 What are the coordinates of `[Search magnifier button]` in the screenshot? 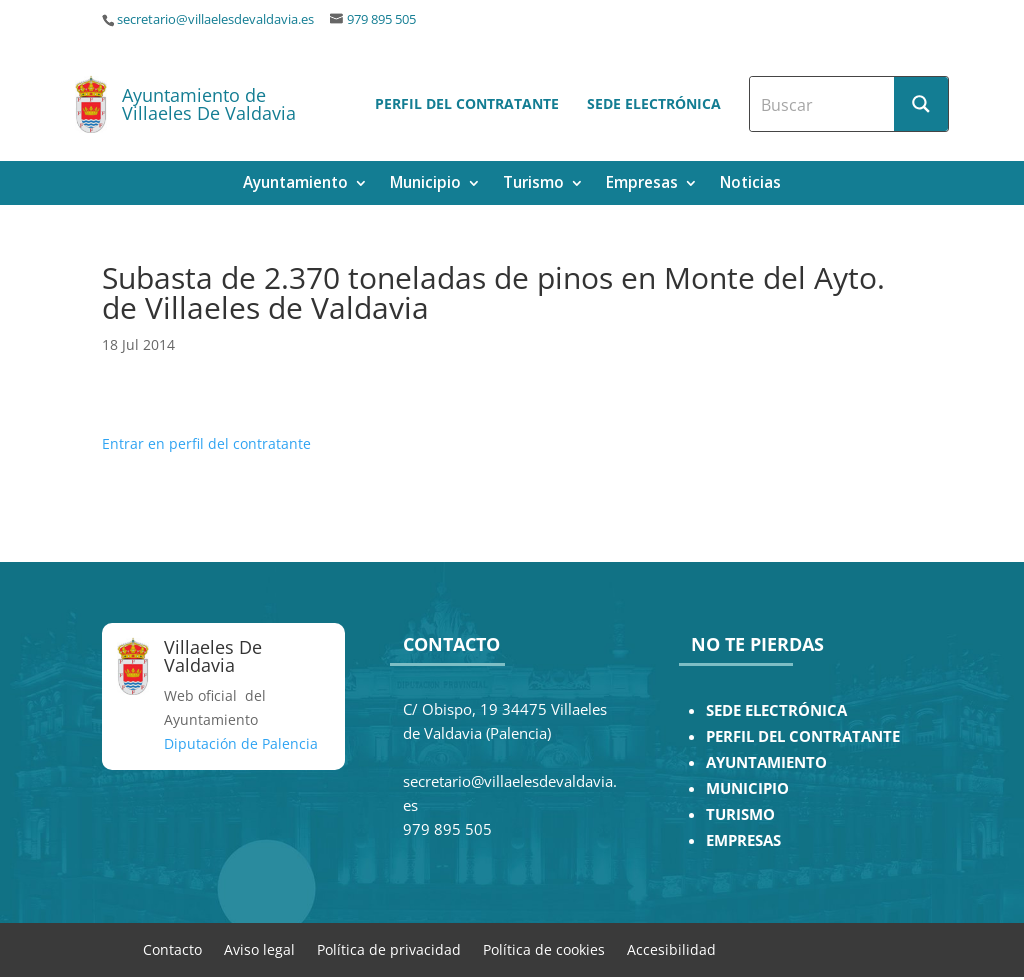 It's located at (921, 104).